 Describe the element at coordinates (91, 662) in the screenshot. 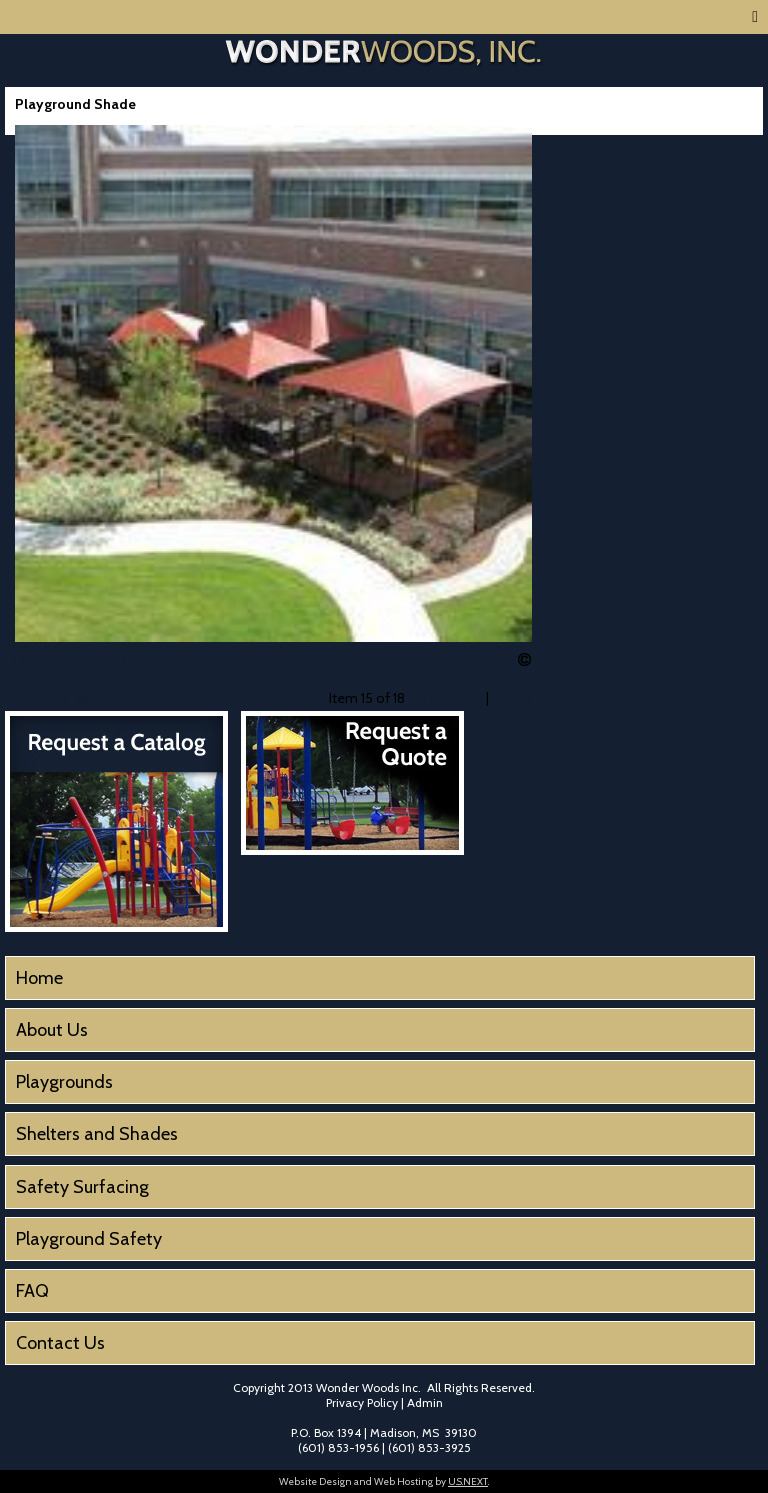

I see `Download original image` at that location.